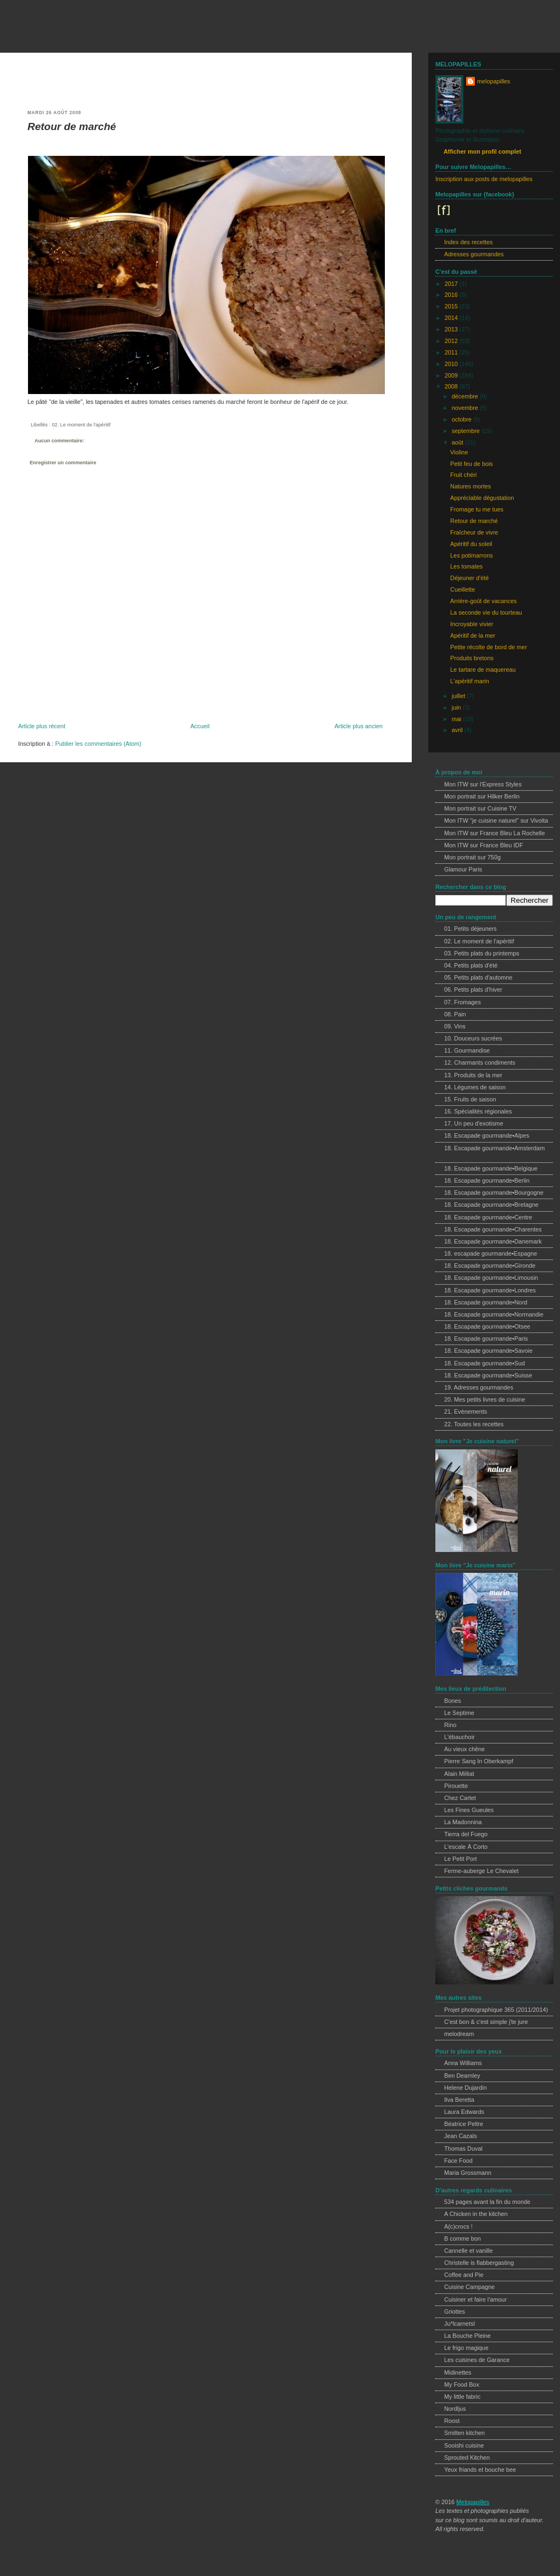  I want to click on 18. Escapade gourmande•Amsterdam, so click(494, 1148).